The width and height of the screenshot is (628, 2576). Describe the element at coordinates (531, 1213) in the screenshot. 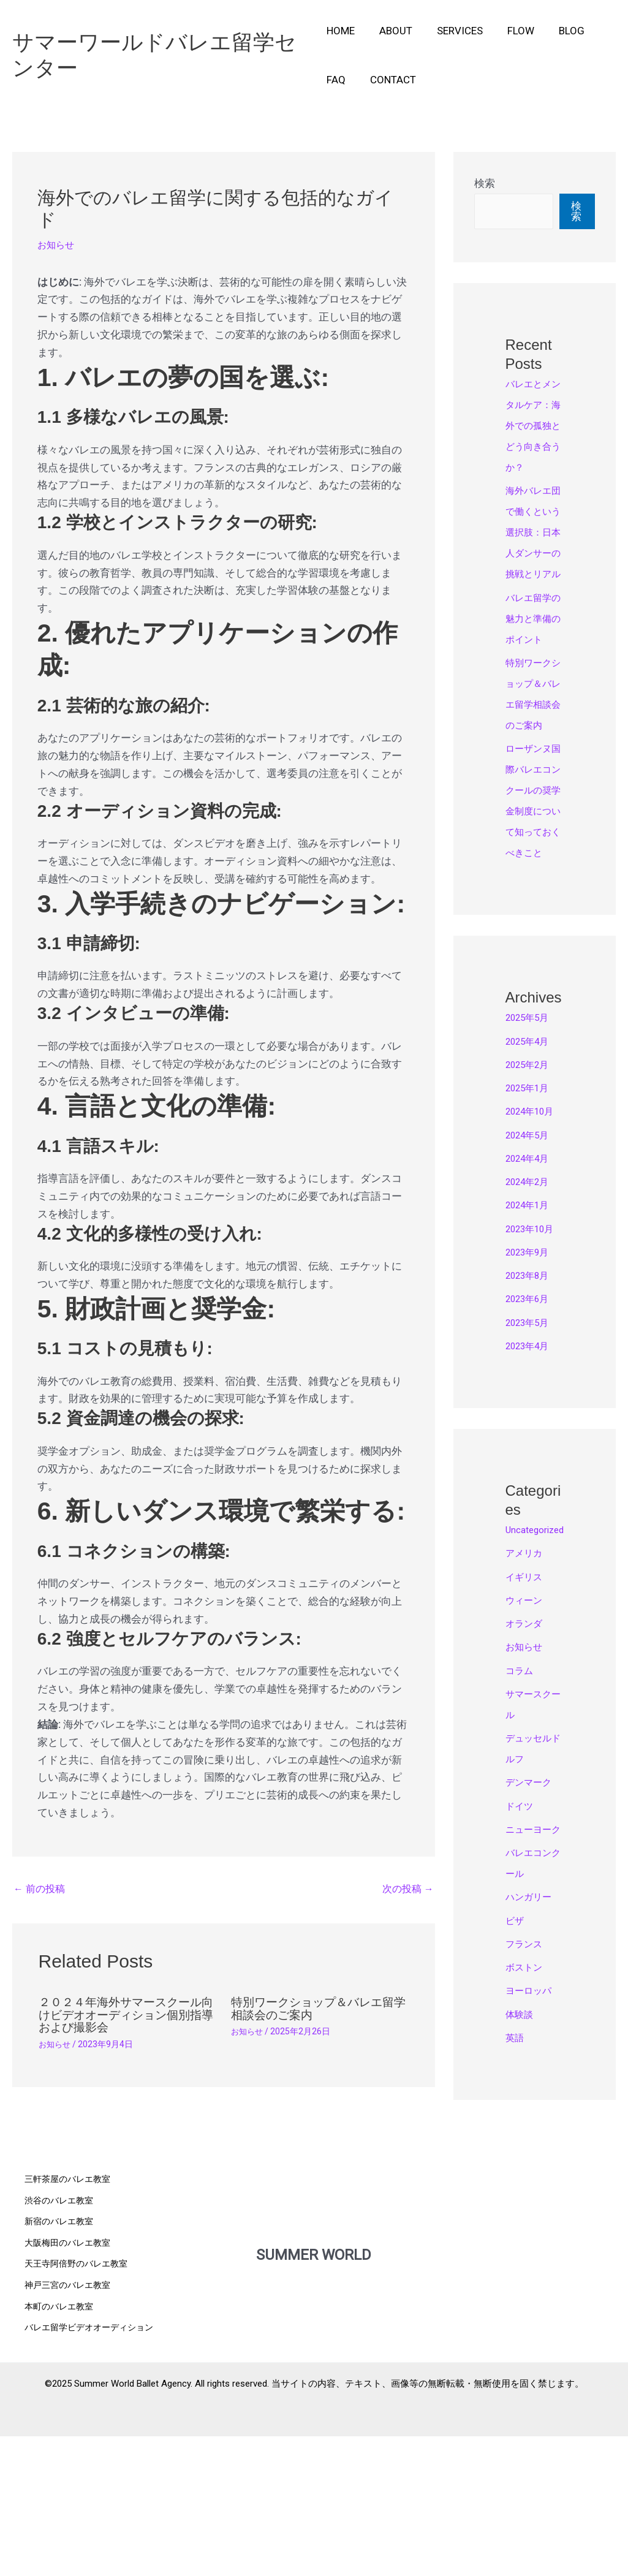

I see `2025年1月` at that location.